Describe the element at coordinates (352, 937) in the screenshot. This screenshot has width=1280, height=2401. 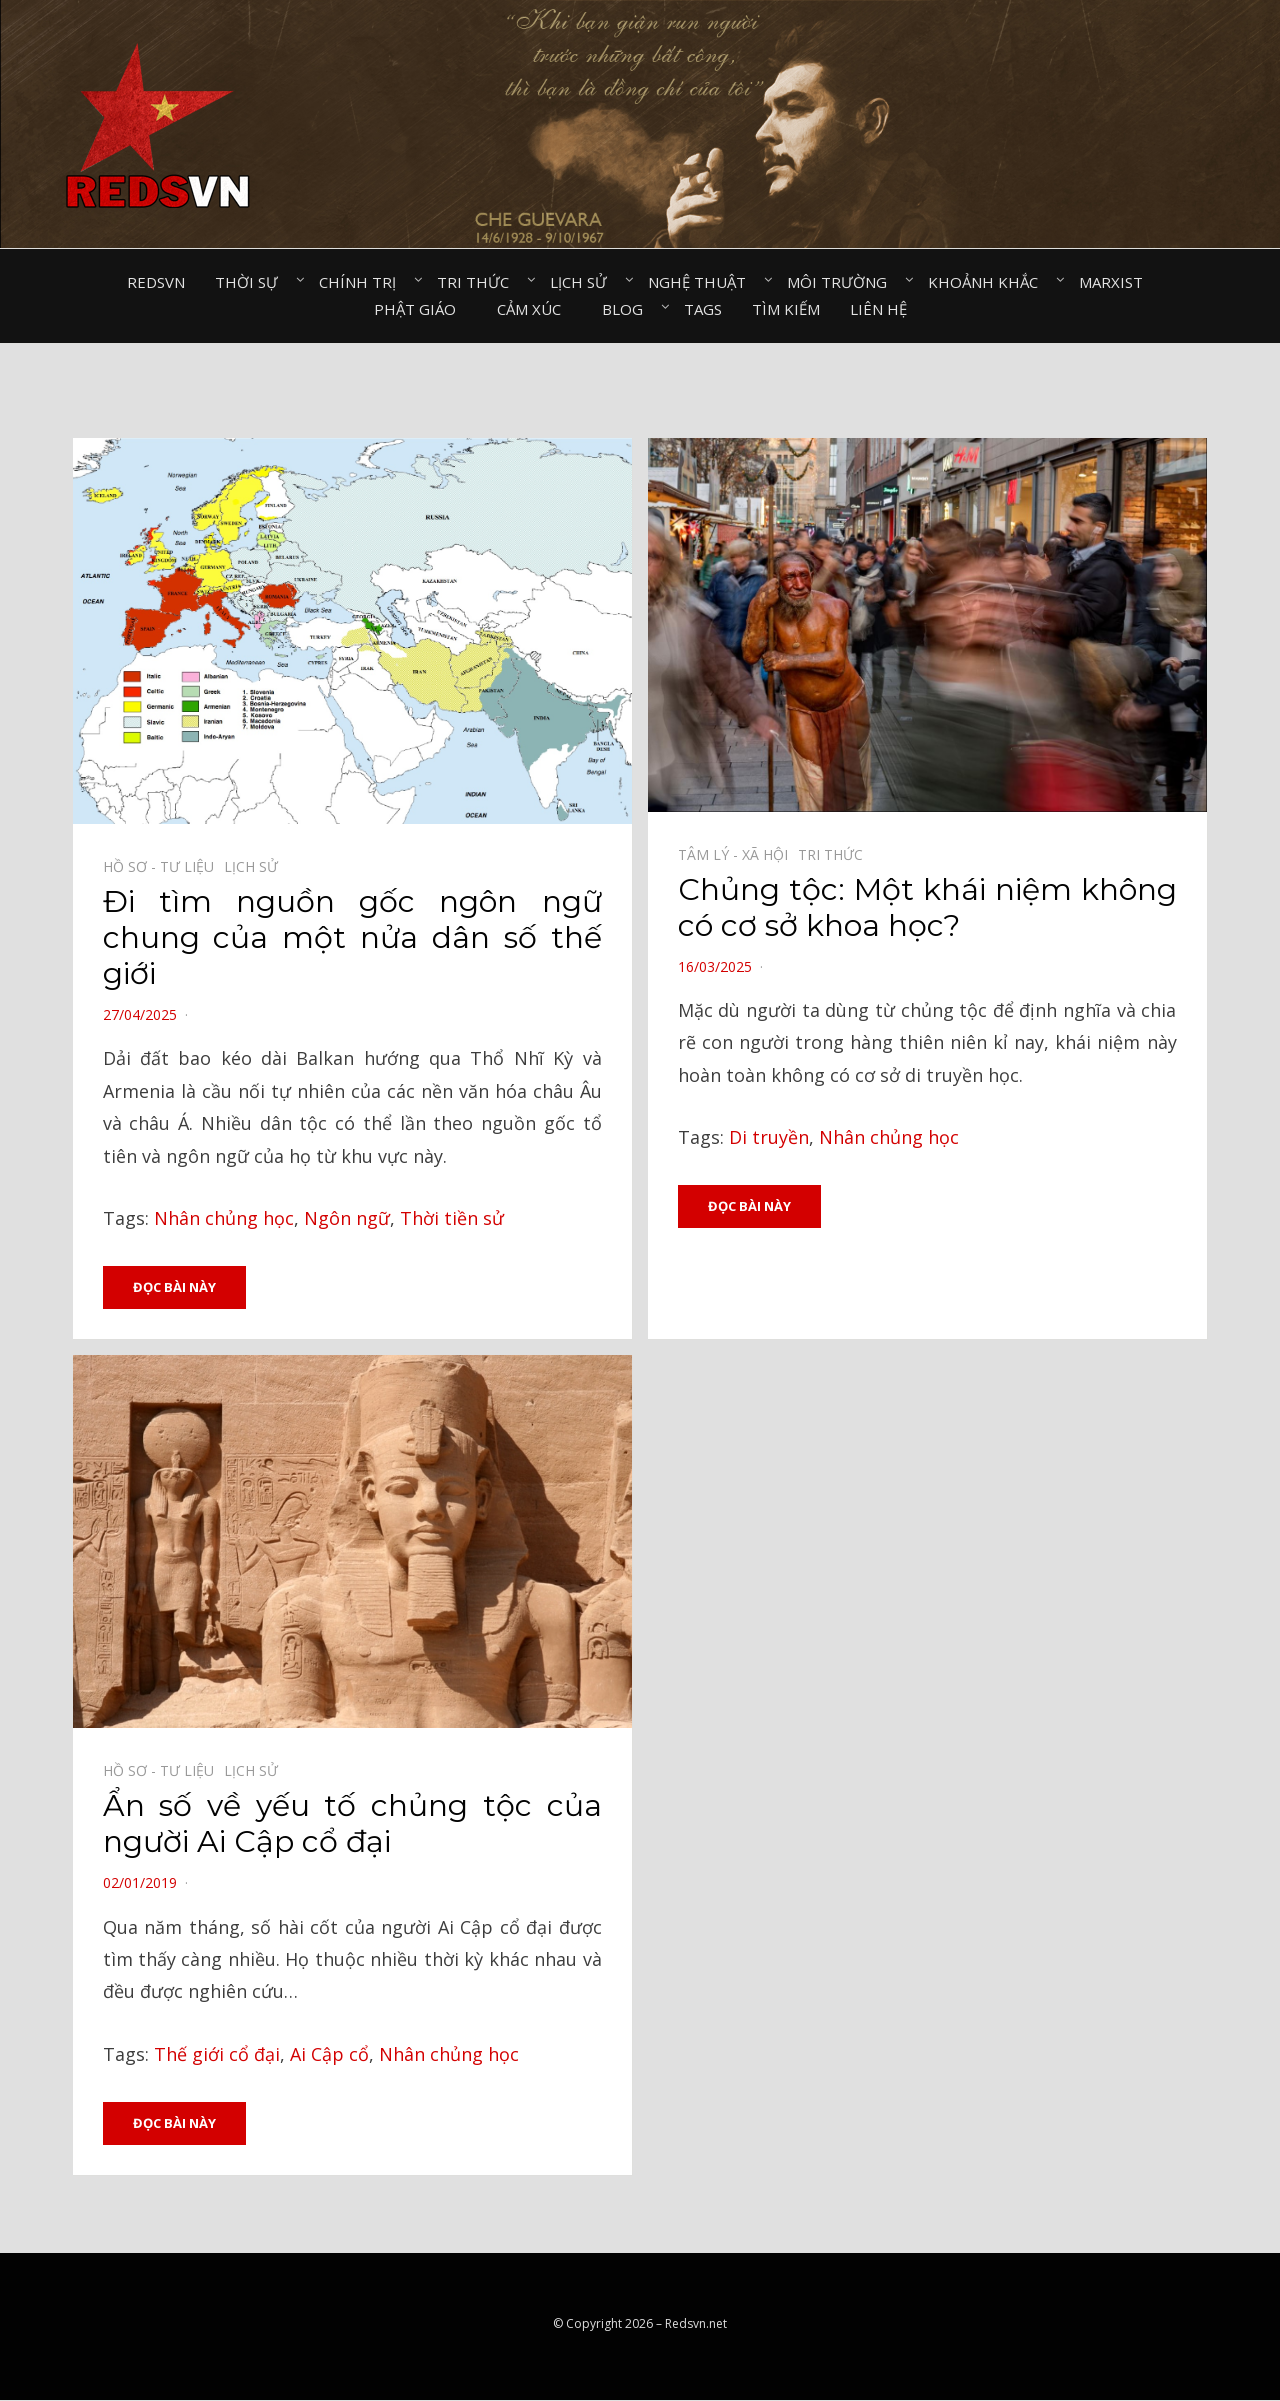
I see `Đi tìm nguồn gốc ngôn ngữ chung của một nửa dân số thế giới` at that location.